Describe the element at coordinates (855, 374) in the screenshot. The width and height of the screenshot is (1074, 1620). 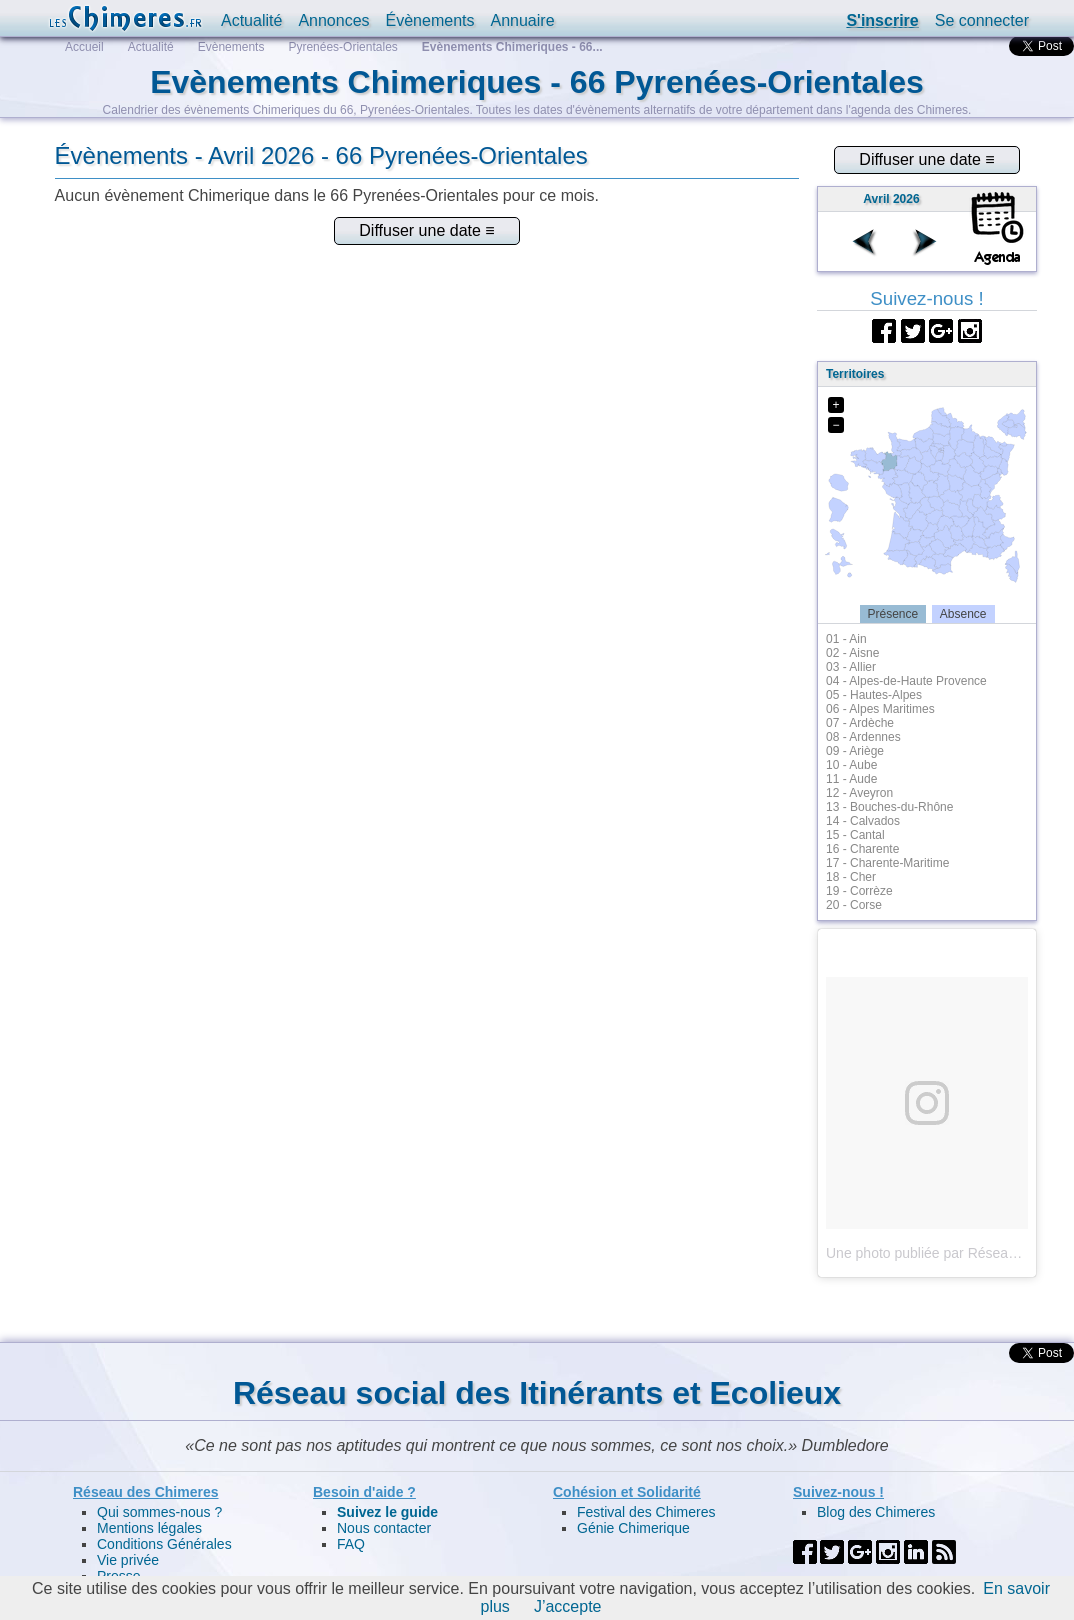
I see `Territoires` at that location.